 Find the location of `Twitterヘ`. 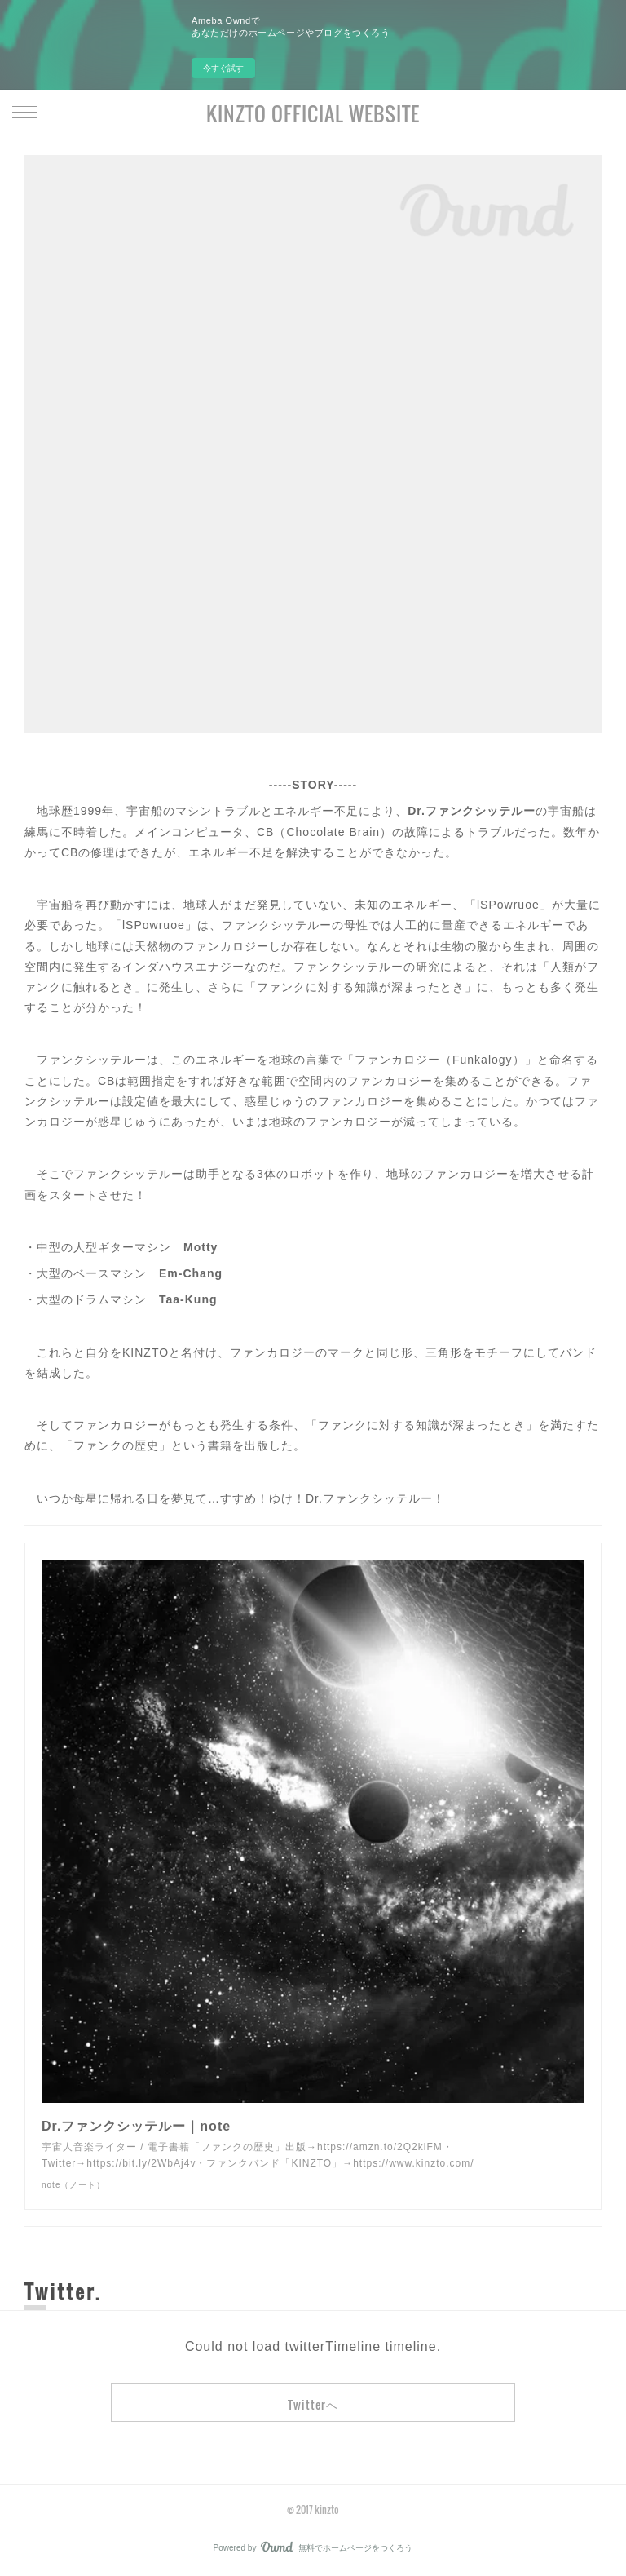

Twitterヘ is located at coordinates (313, 2404).